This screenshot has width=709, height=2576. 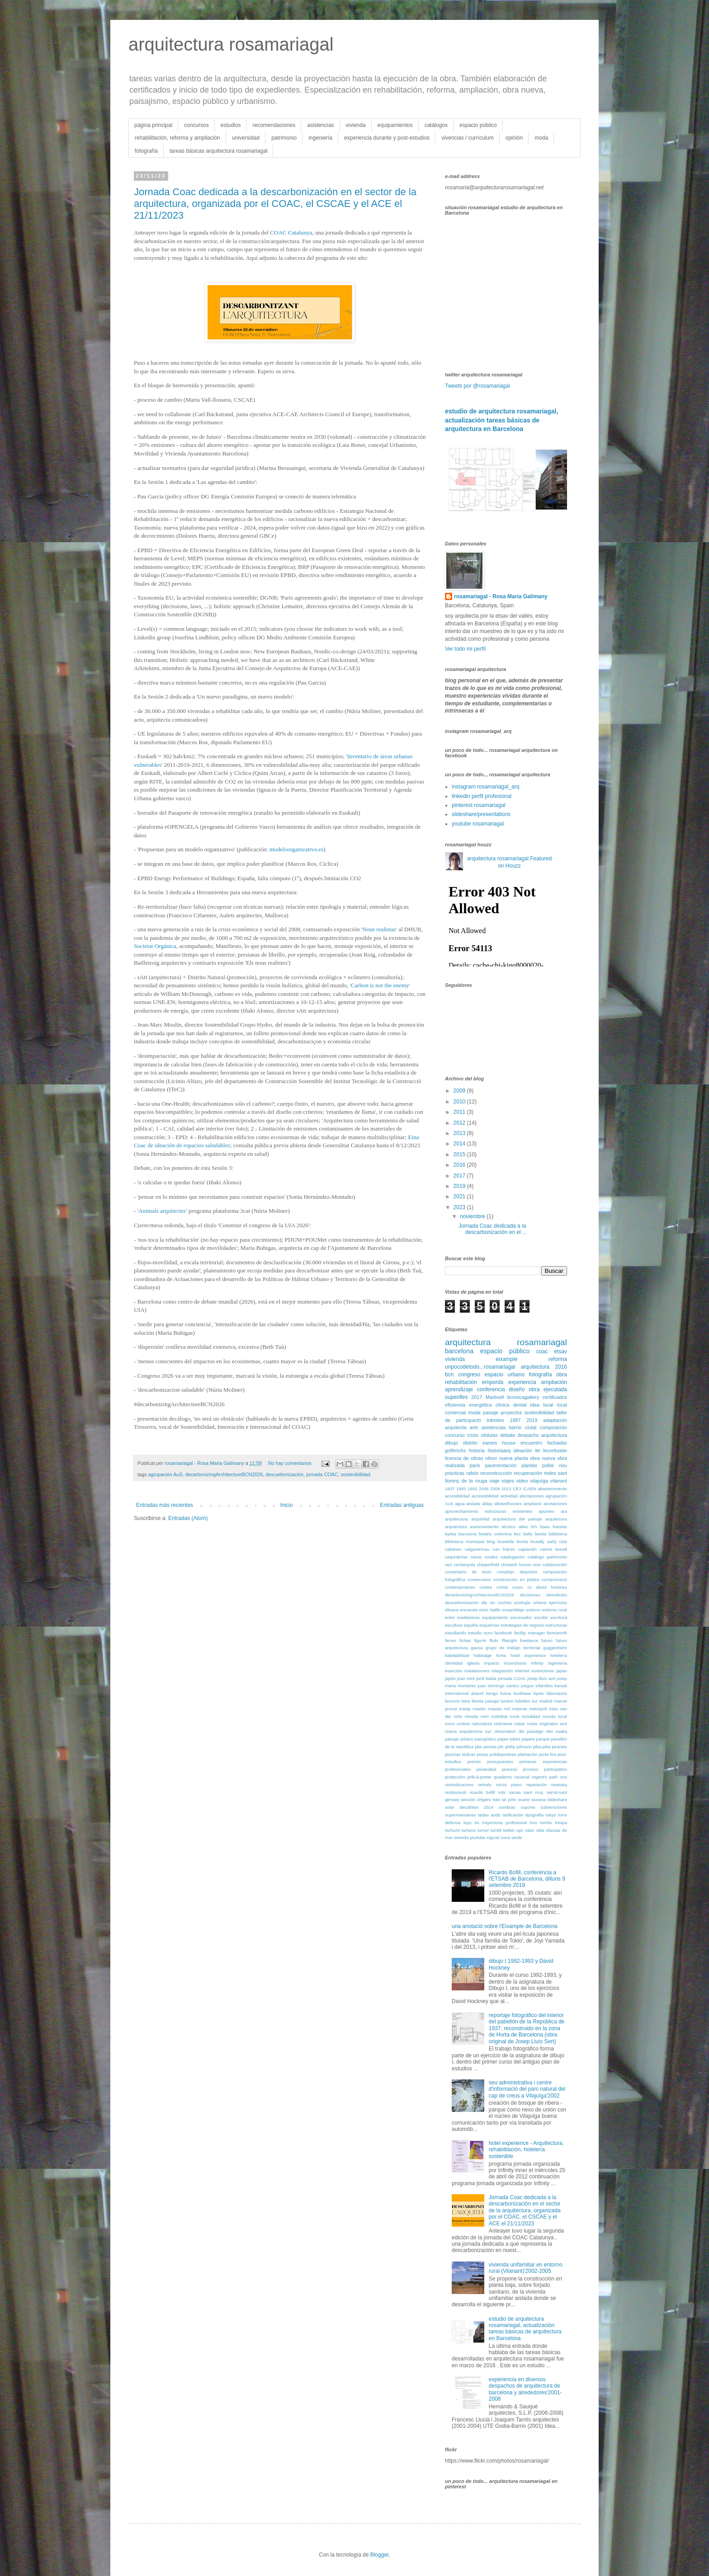 What do you see at coordinates (505, 1926) in the screenshot?
I see `una anotació sobre l'Eixample de Barcelona` at bounding box center [505, 1926].